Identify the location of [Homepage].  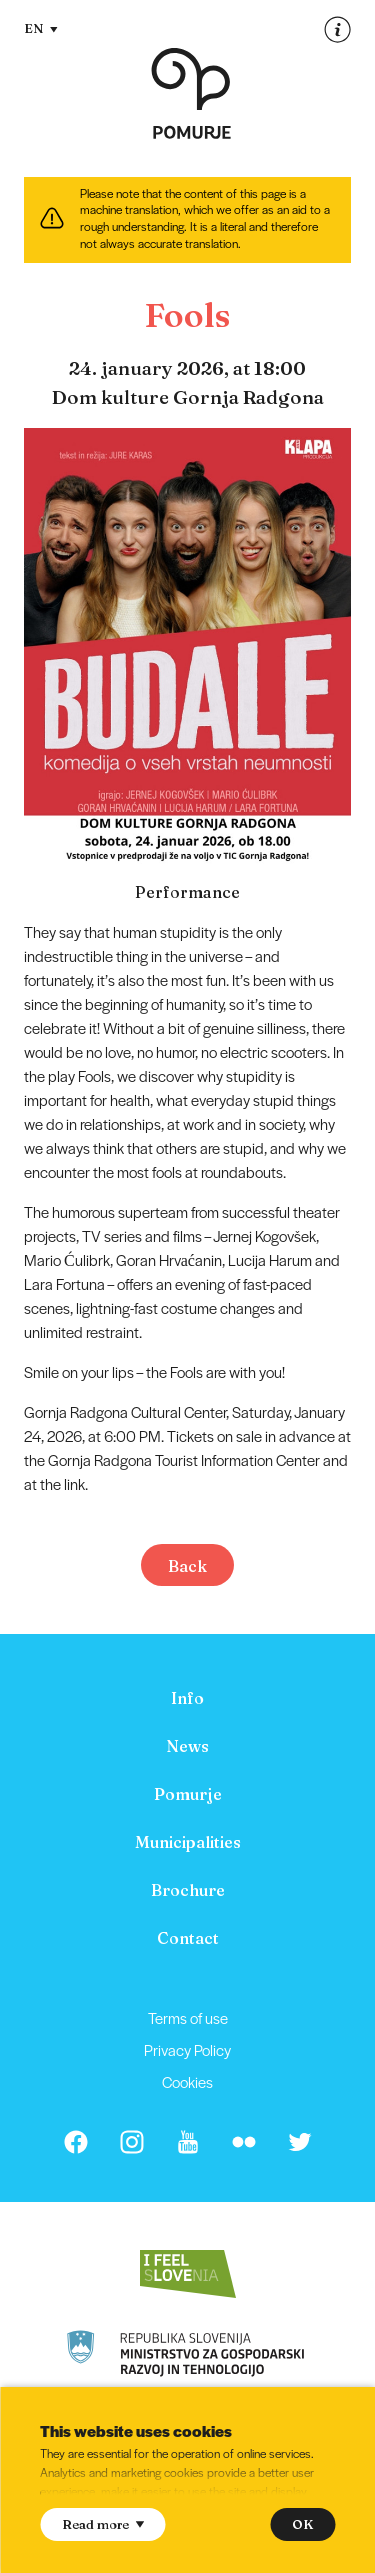
(191, 93).